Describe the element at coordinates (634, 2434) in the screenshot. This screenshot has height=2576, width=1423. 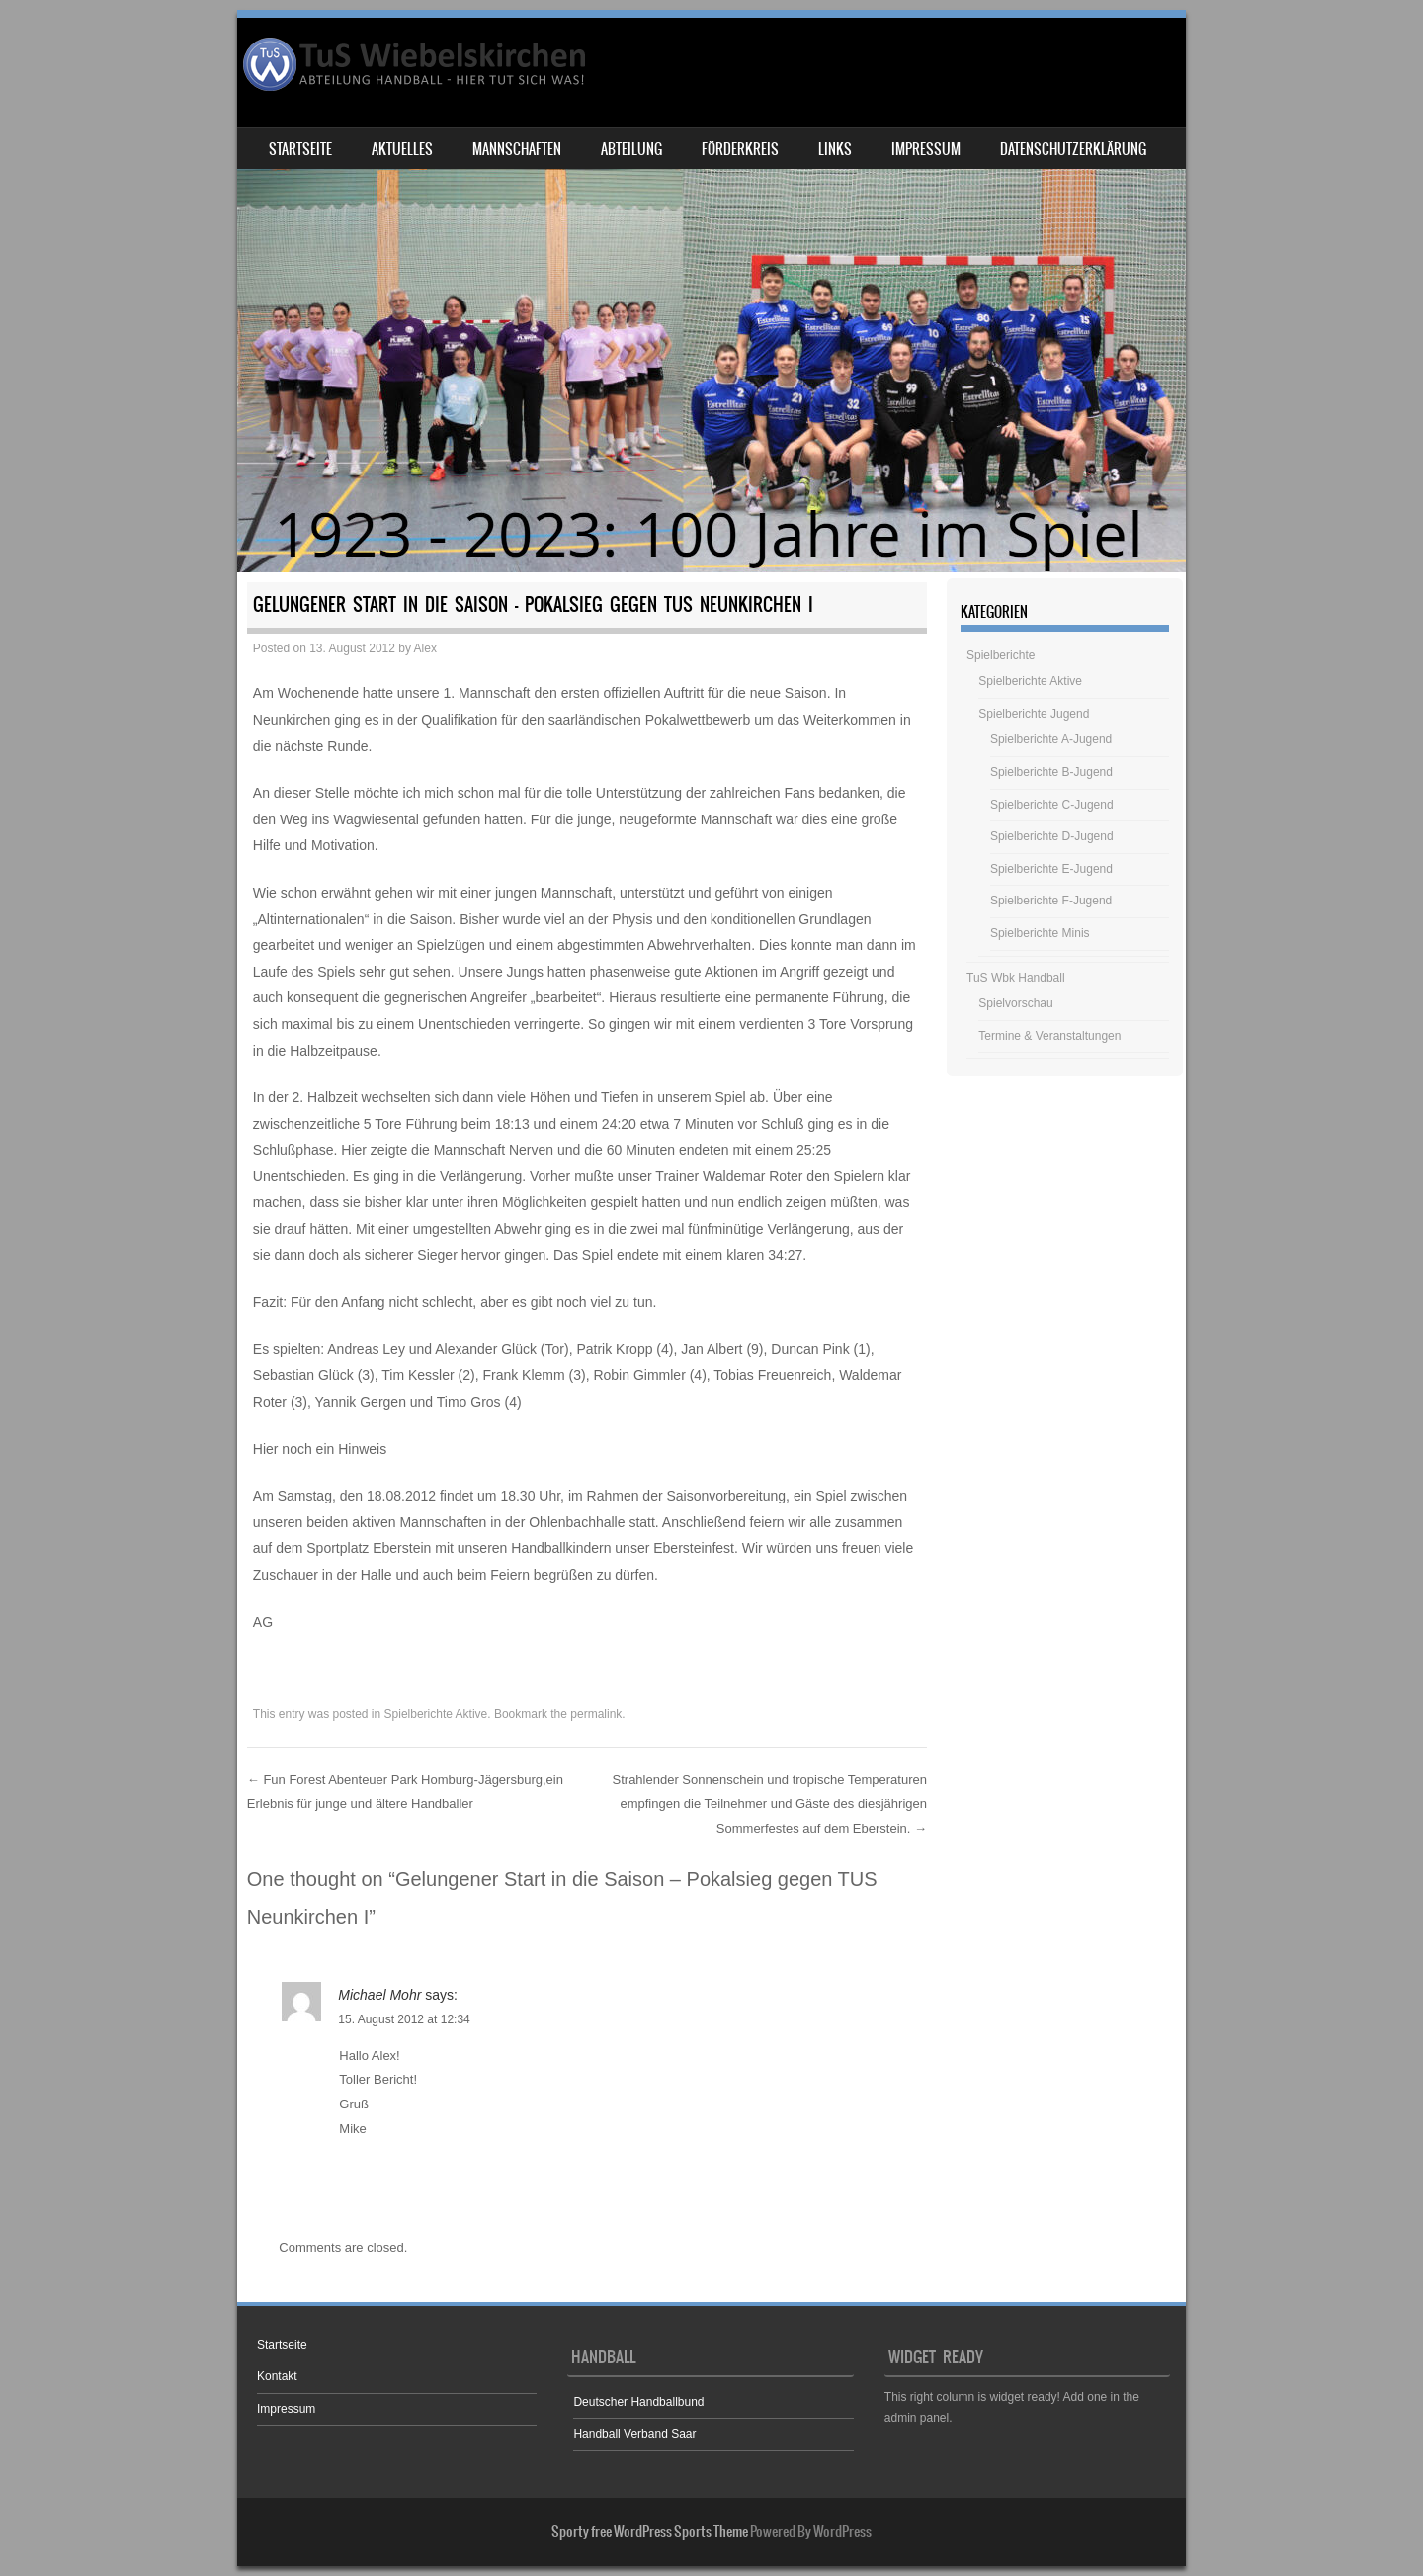
I see `Handball Verband Saar` at that location.